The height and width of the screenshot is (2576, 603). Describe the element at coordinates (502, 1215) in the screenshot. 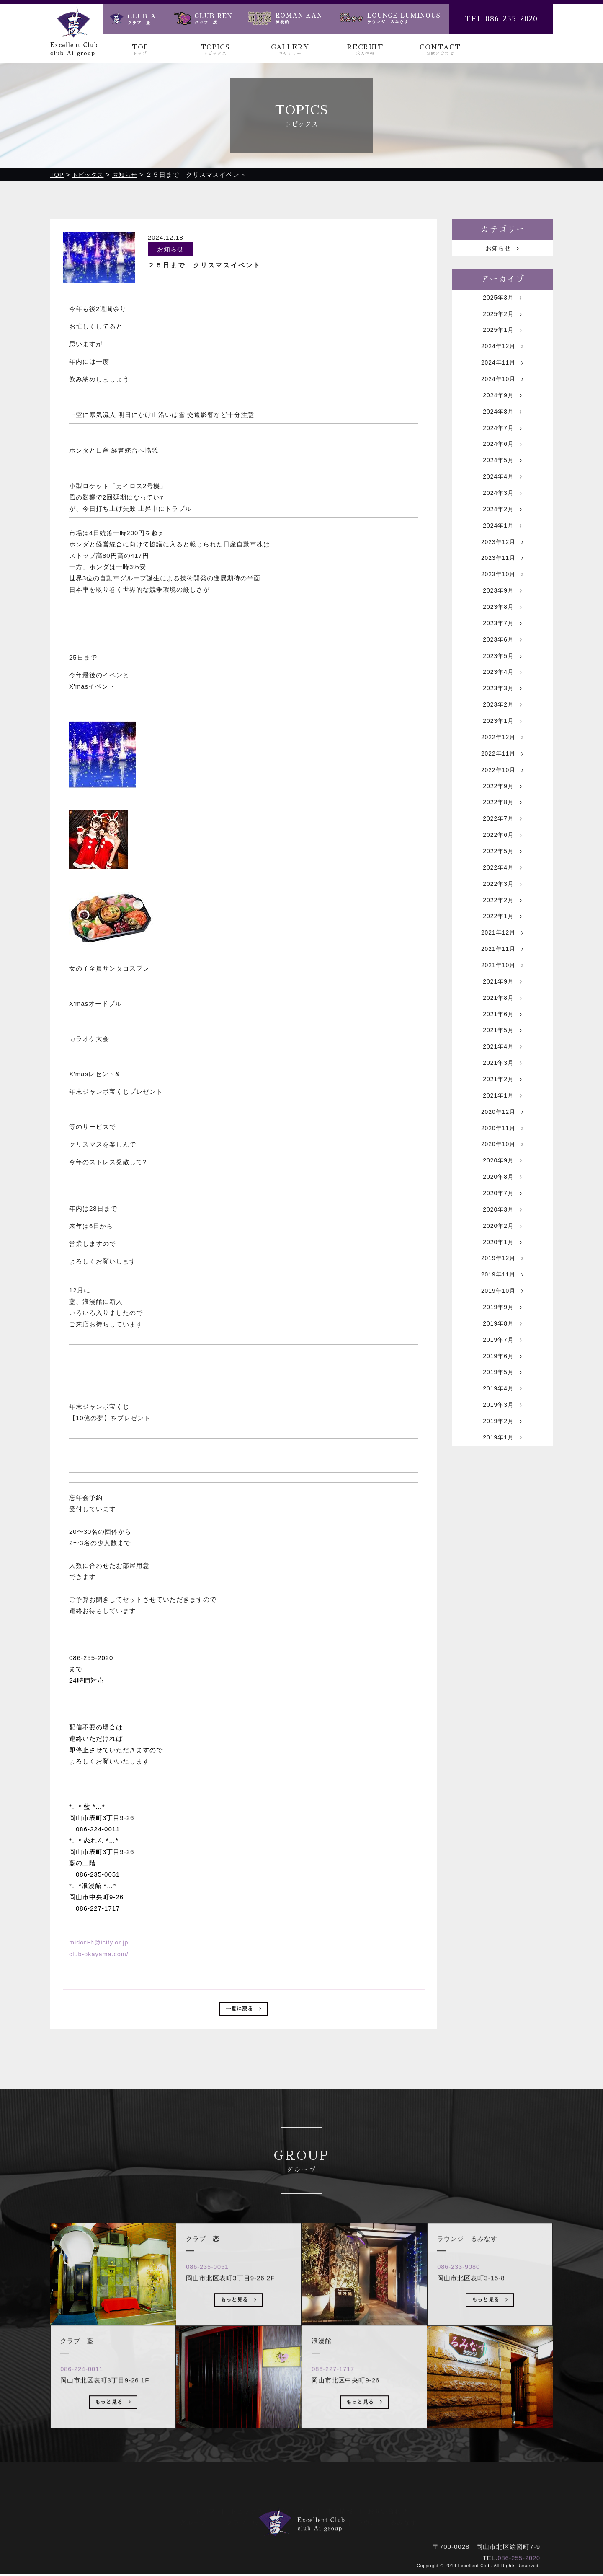

I see `2020年10月` at that location.